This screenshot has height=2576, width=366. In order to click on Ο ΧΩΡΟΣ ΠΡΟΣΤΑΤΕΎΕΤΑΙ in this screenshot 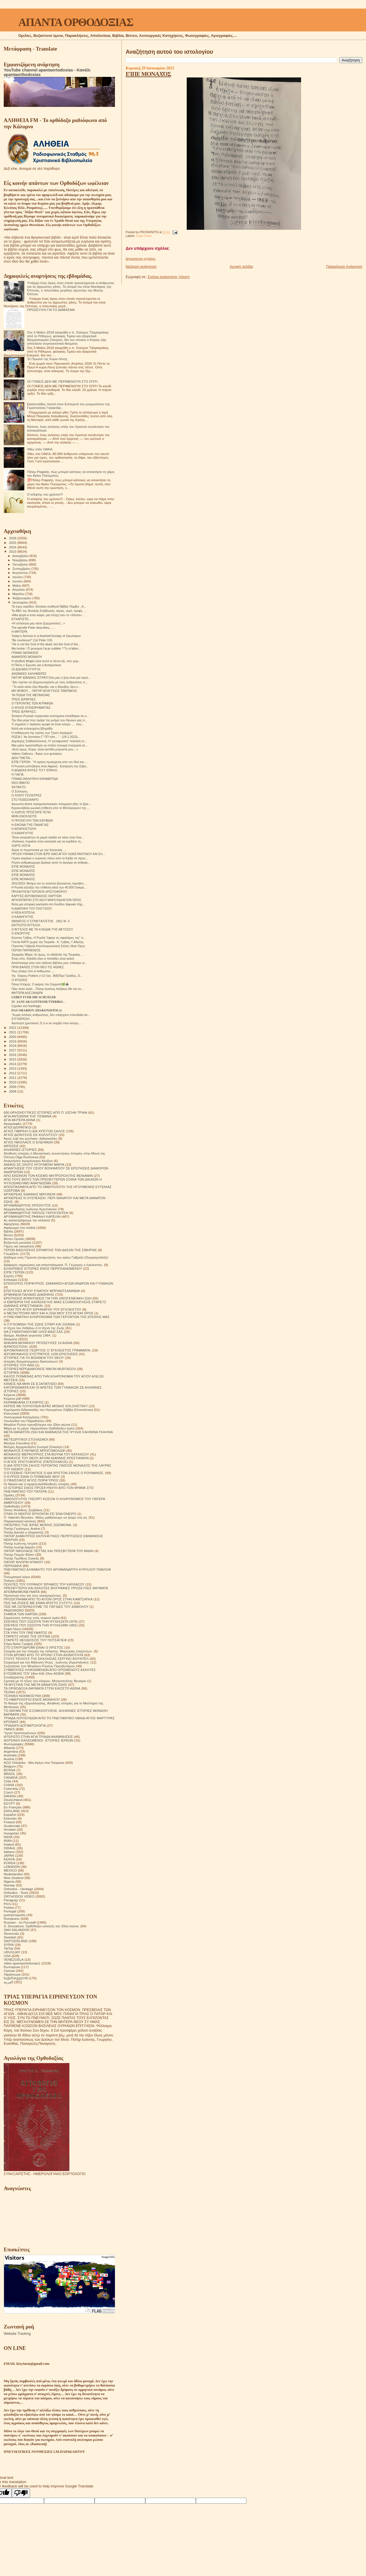, I will do `click(31, 812)`.